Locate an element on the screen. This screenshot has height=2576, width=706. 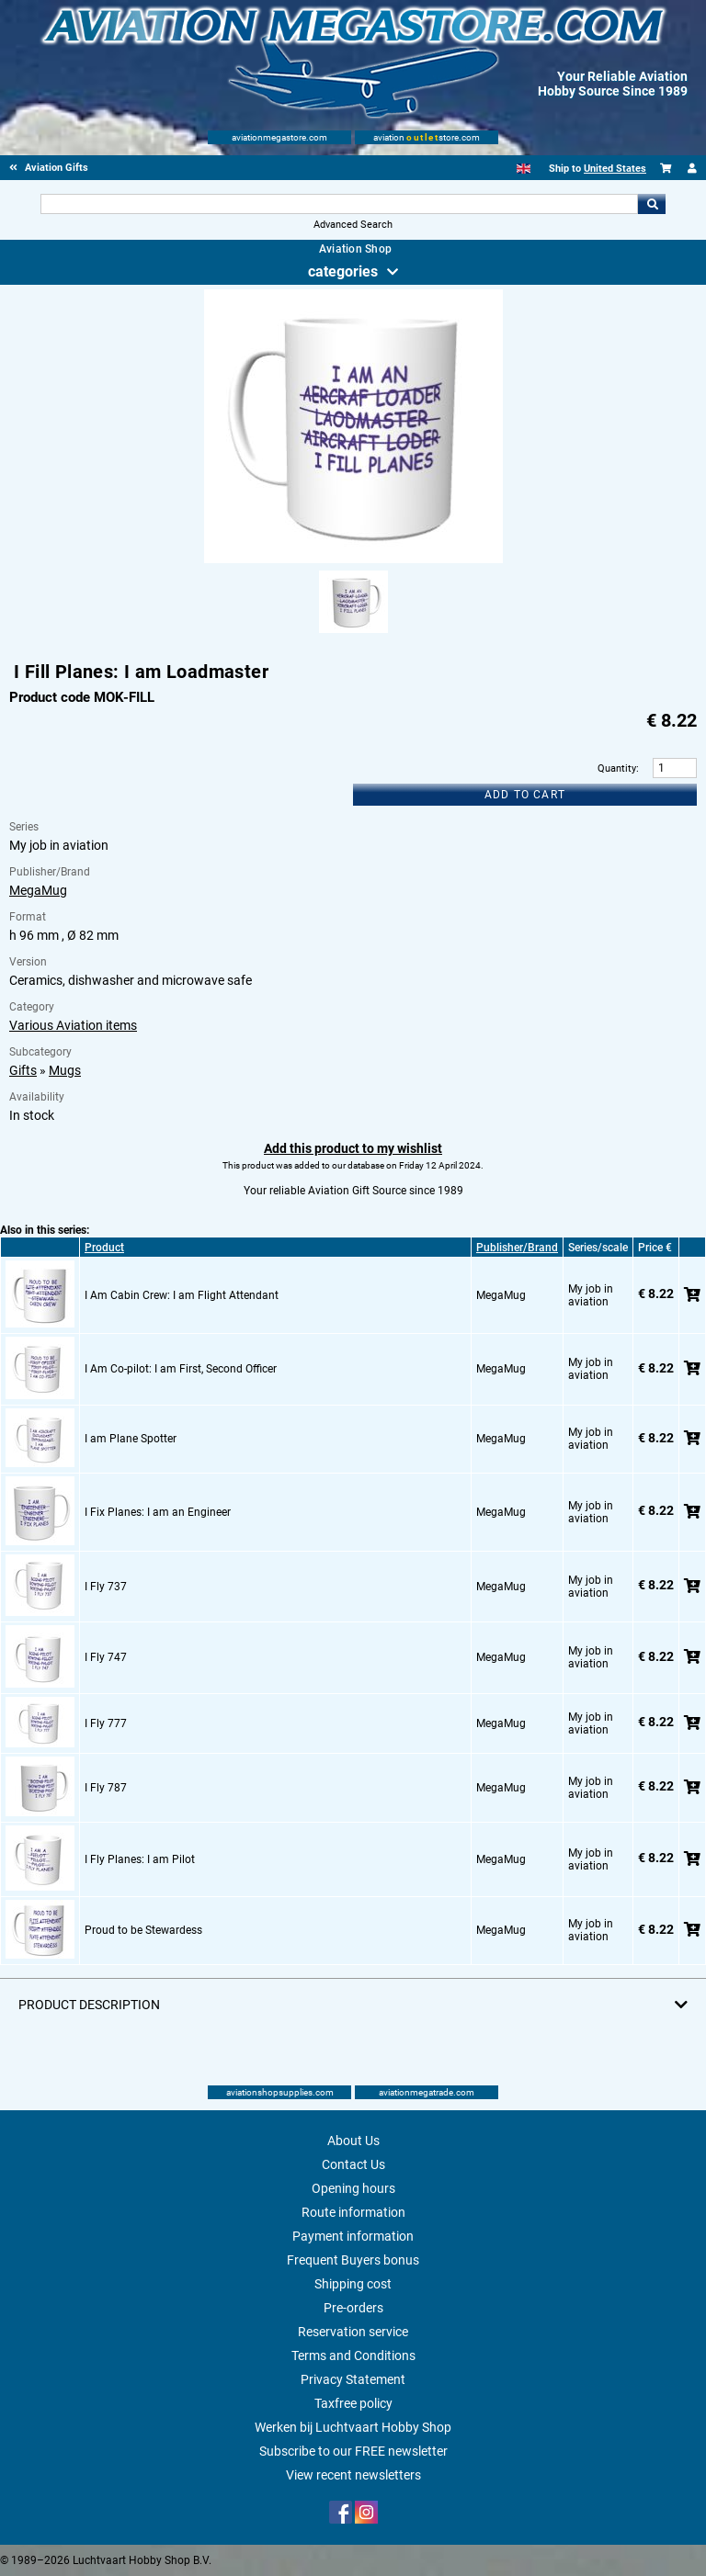
Frequent Buyers bonus is located at coordinates (353, 2260).